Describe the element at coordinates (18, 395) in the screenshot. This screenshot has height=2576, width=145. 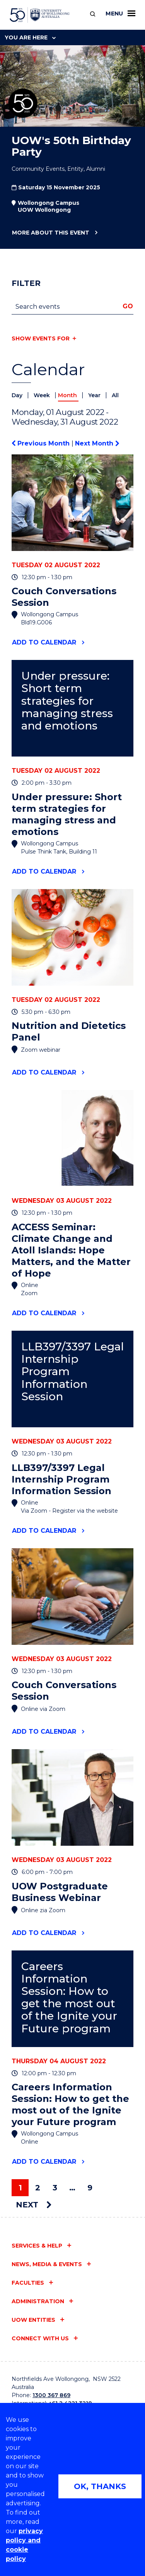
I see `Day` at that location.